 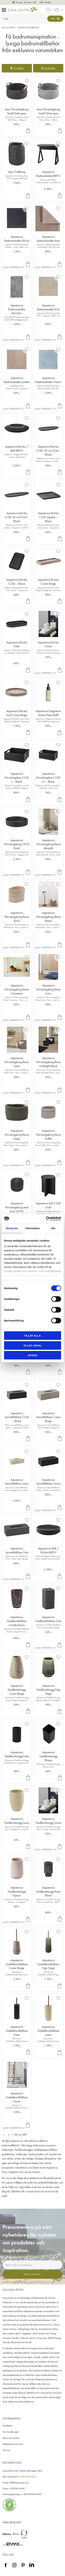 What do you see at coordinates (19, 68) in the screenshot?
I see `Filtrera` at bounding box center [19, 68].